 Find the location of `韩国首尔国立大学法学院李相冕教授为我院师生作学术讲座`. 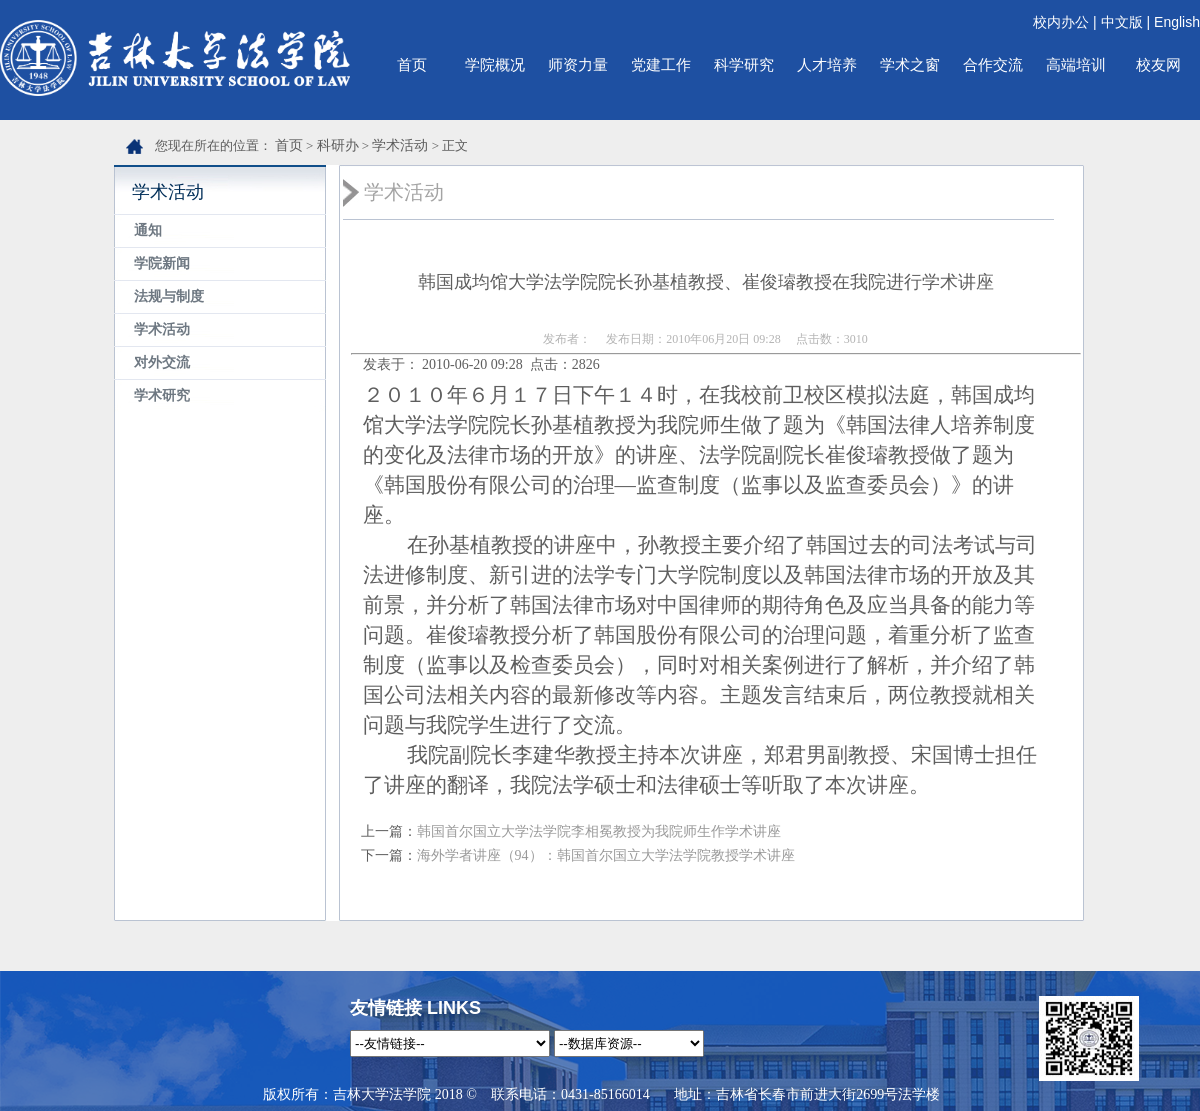

韩国首尔国立大学法学院李相冕教授为我院师生作学术讲座 is located at coordinates (599, 831).